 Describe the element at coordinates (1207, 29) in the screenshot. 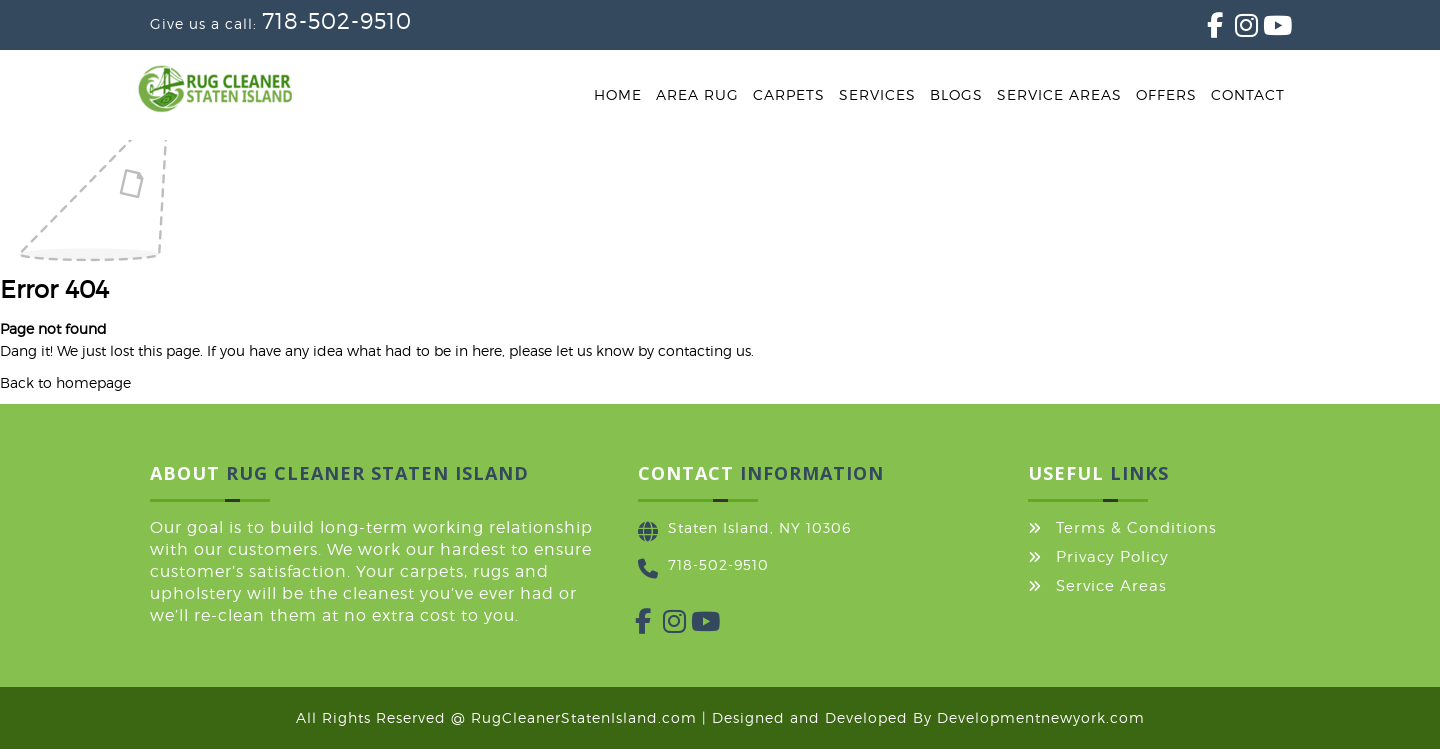

I see `[Facebook]` at that location.